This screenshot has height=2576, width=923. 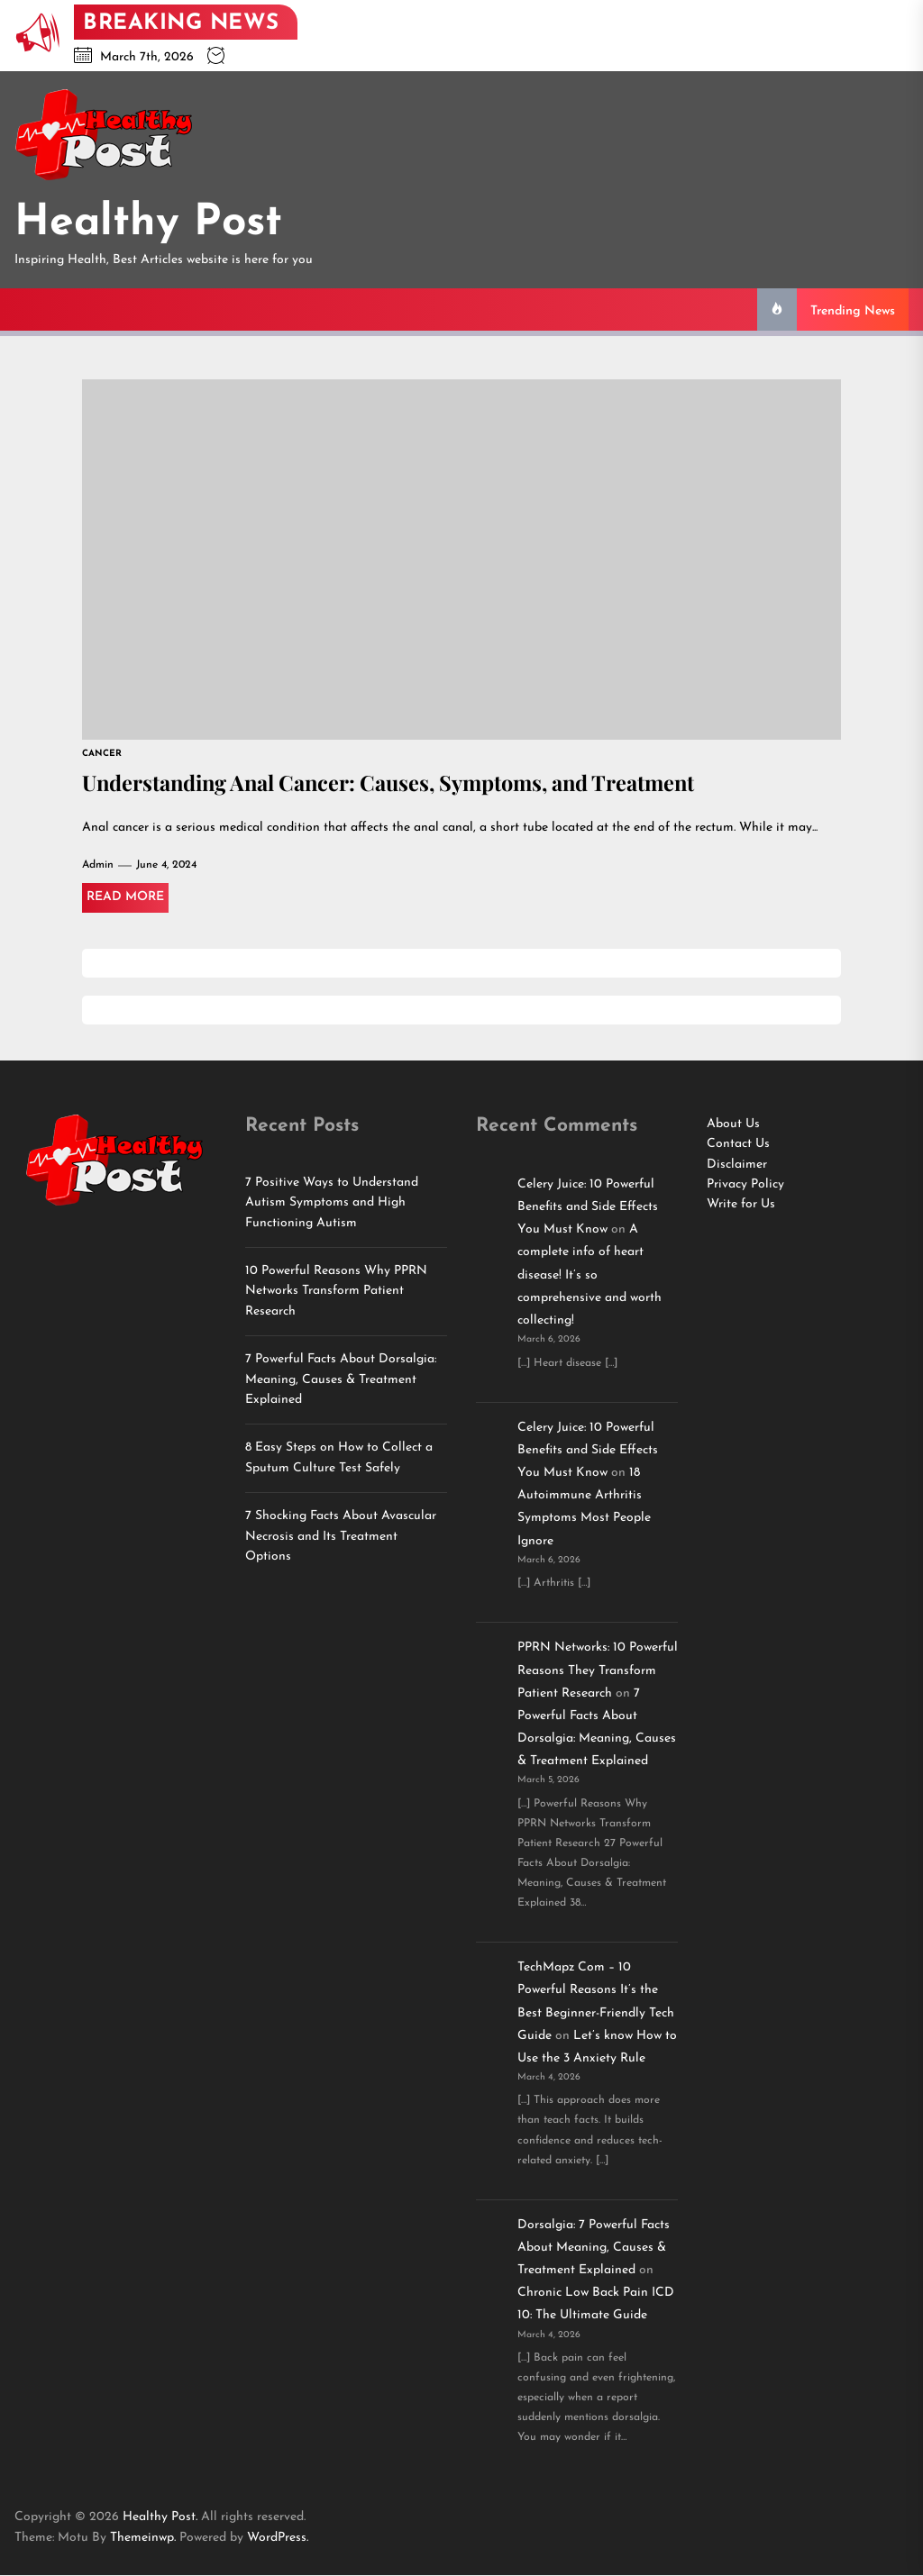 What do you see at coordinates (398, 783) in the screenshot?
I see `Understanding Anal Cancer: Causes, Symptoms, and Treatment` at bounding box center [398, 783].